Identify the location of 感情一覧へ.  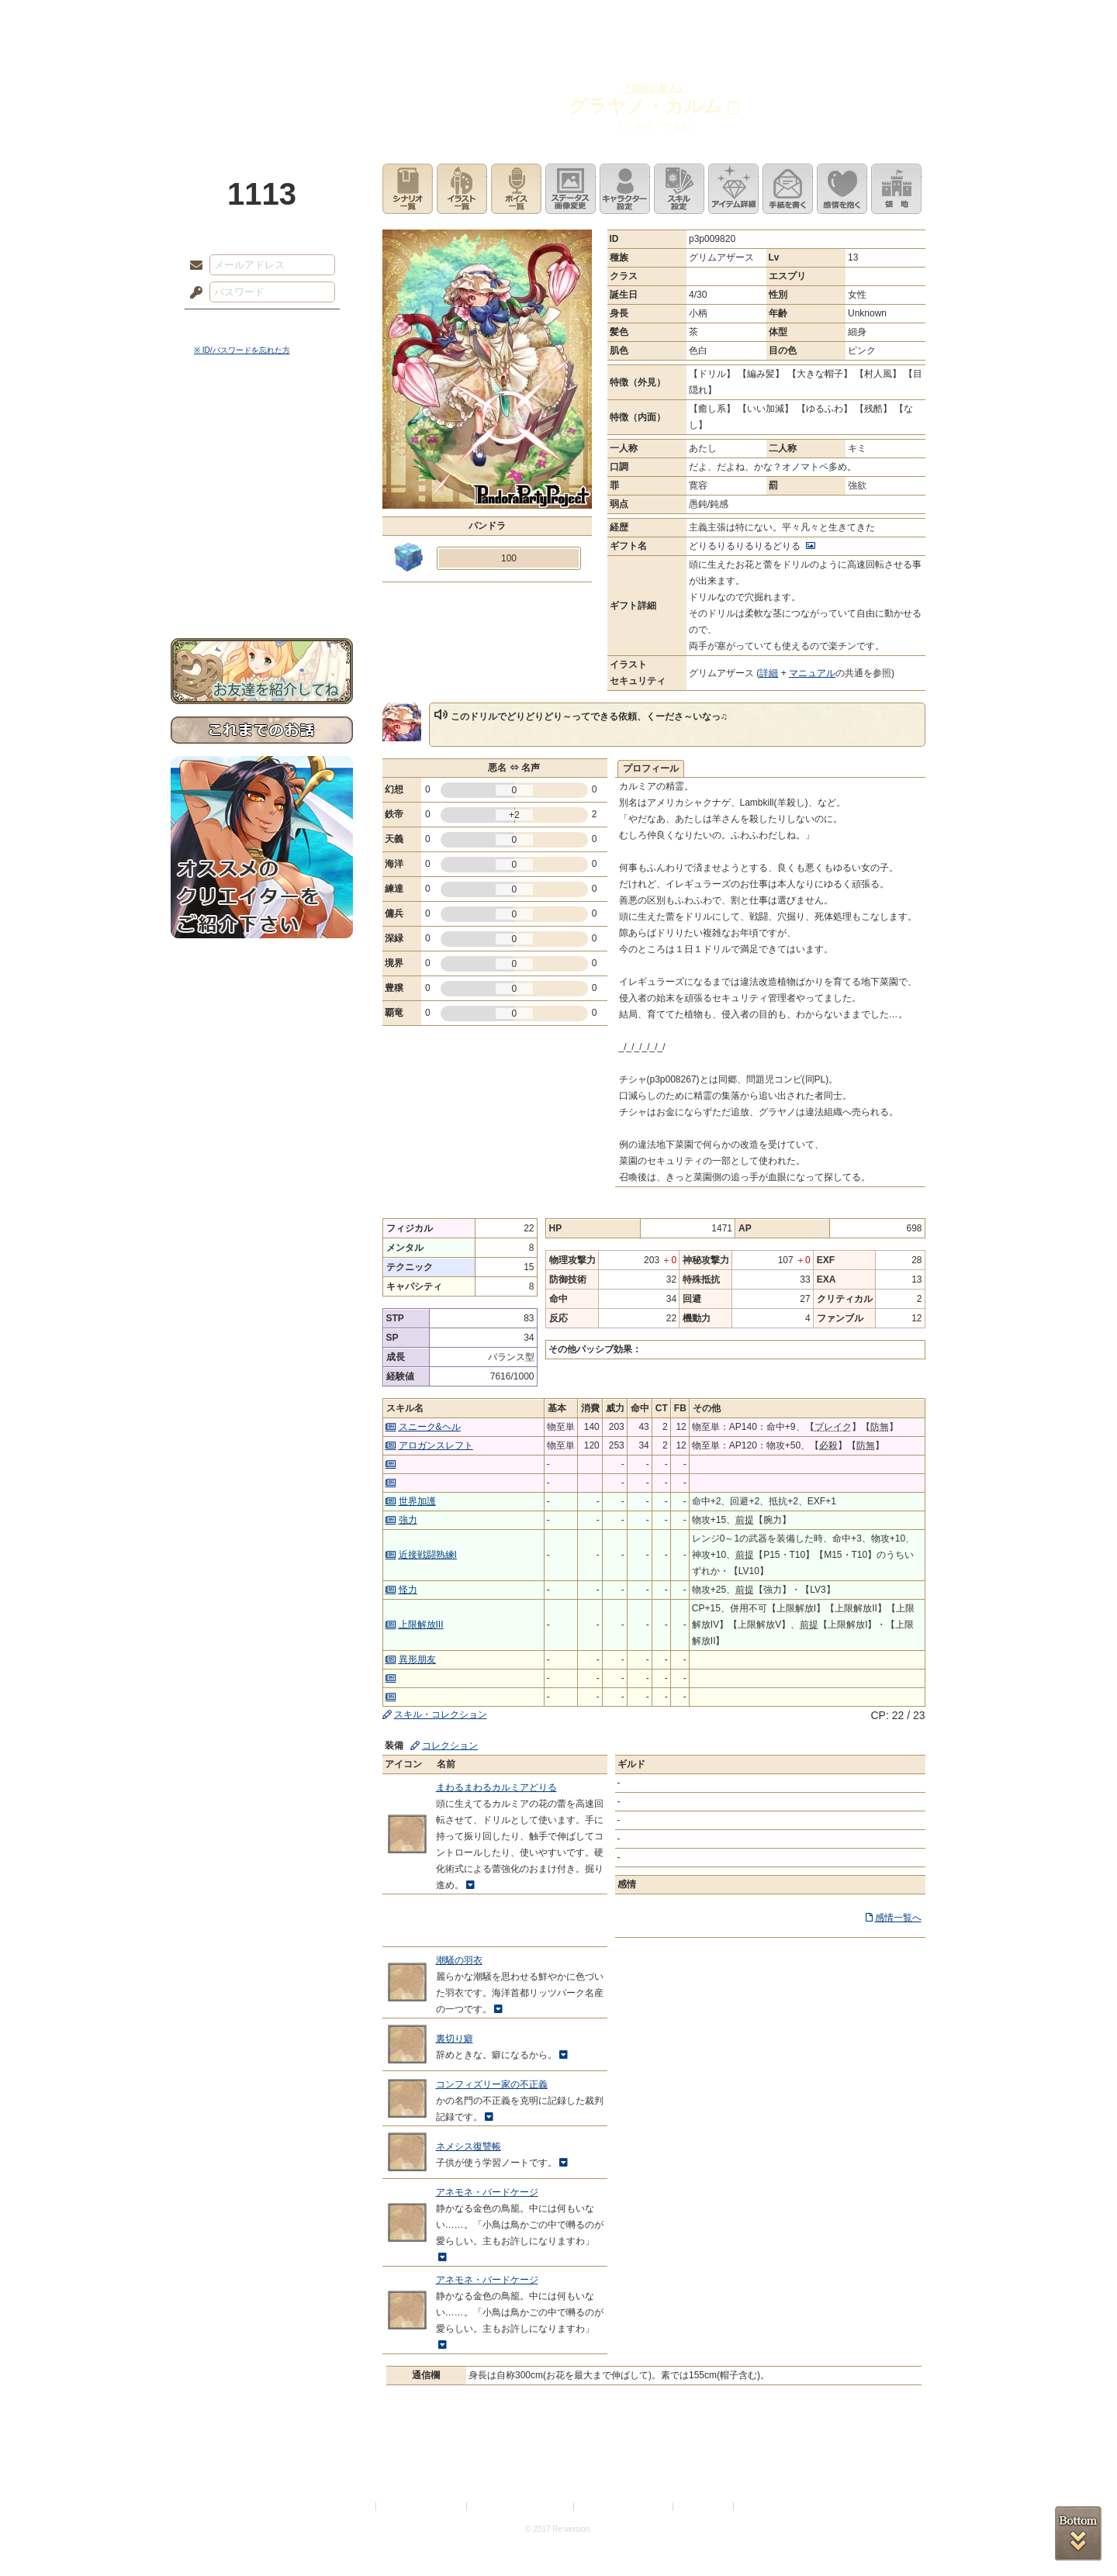
(898, 1917).